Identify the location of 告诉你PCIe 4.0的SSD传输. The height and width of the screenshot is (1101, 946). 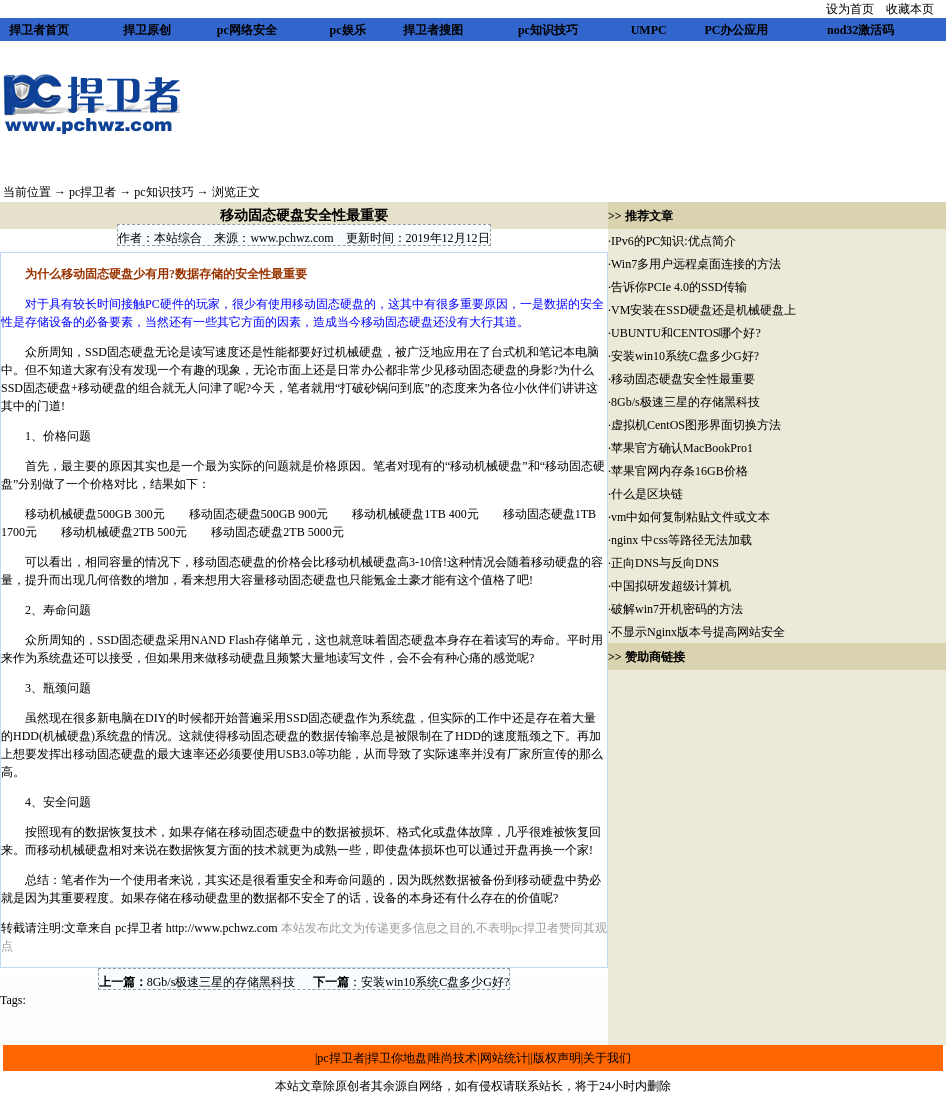
(679, 287).